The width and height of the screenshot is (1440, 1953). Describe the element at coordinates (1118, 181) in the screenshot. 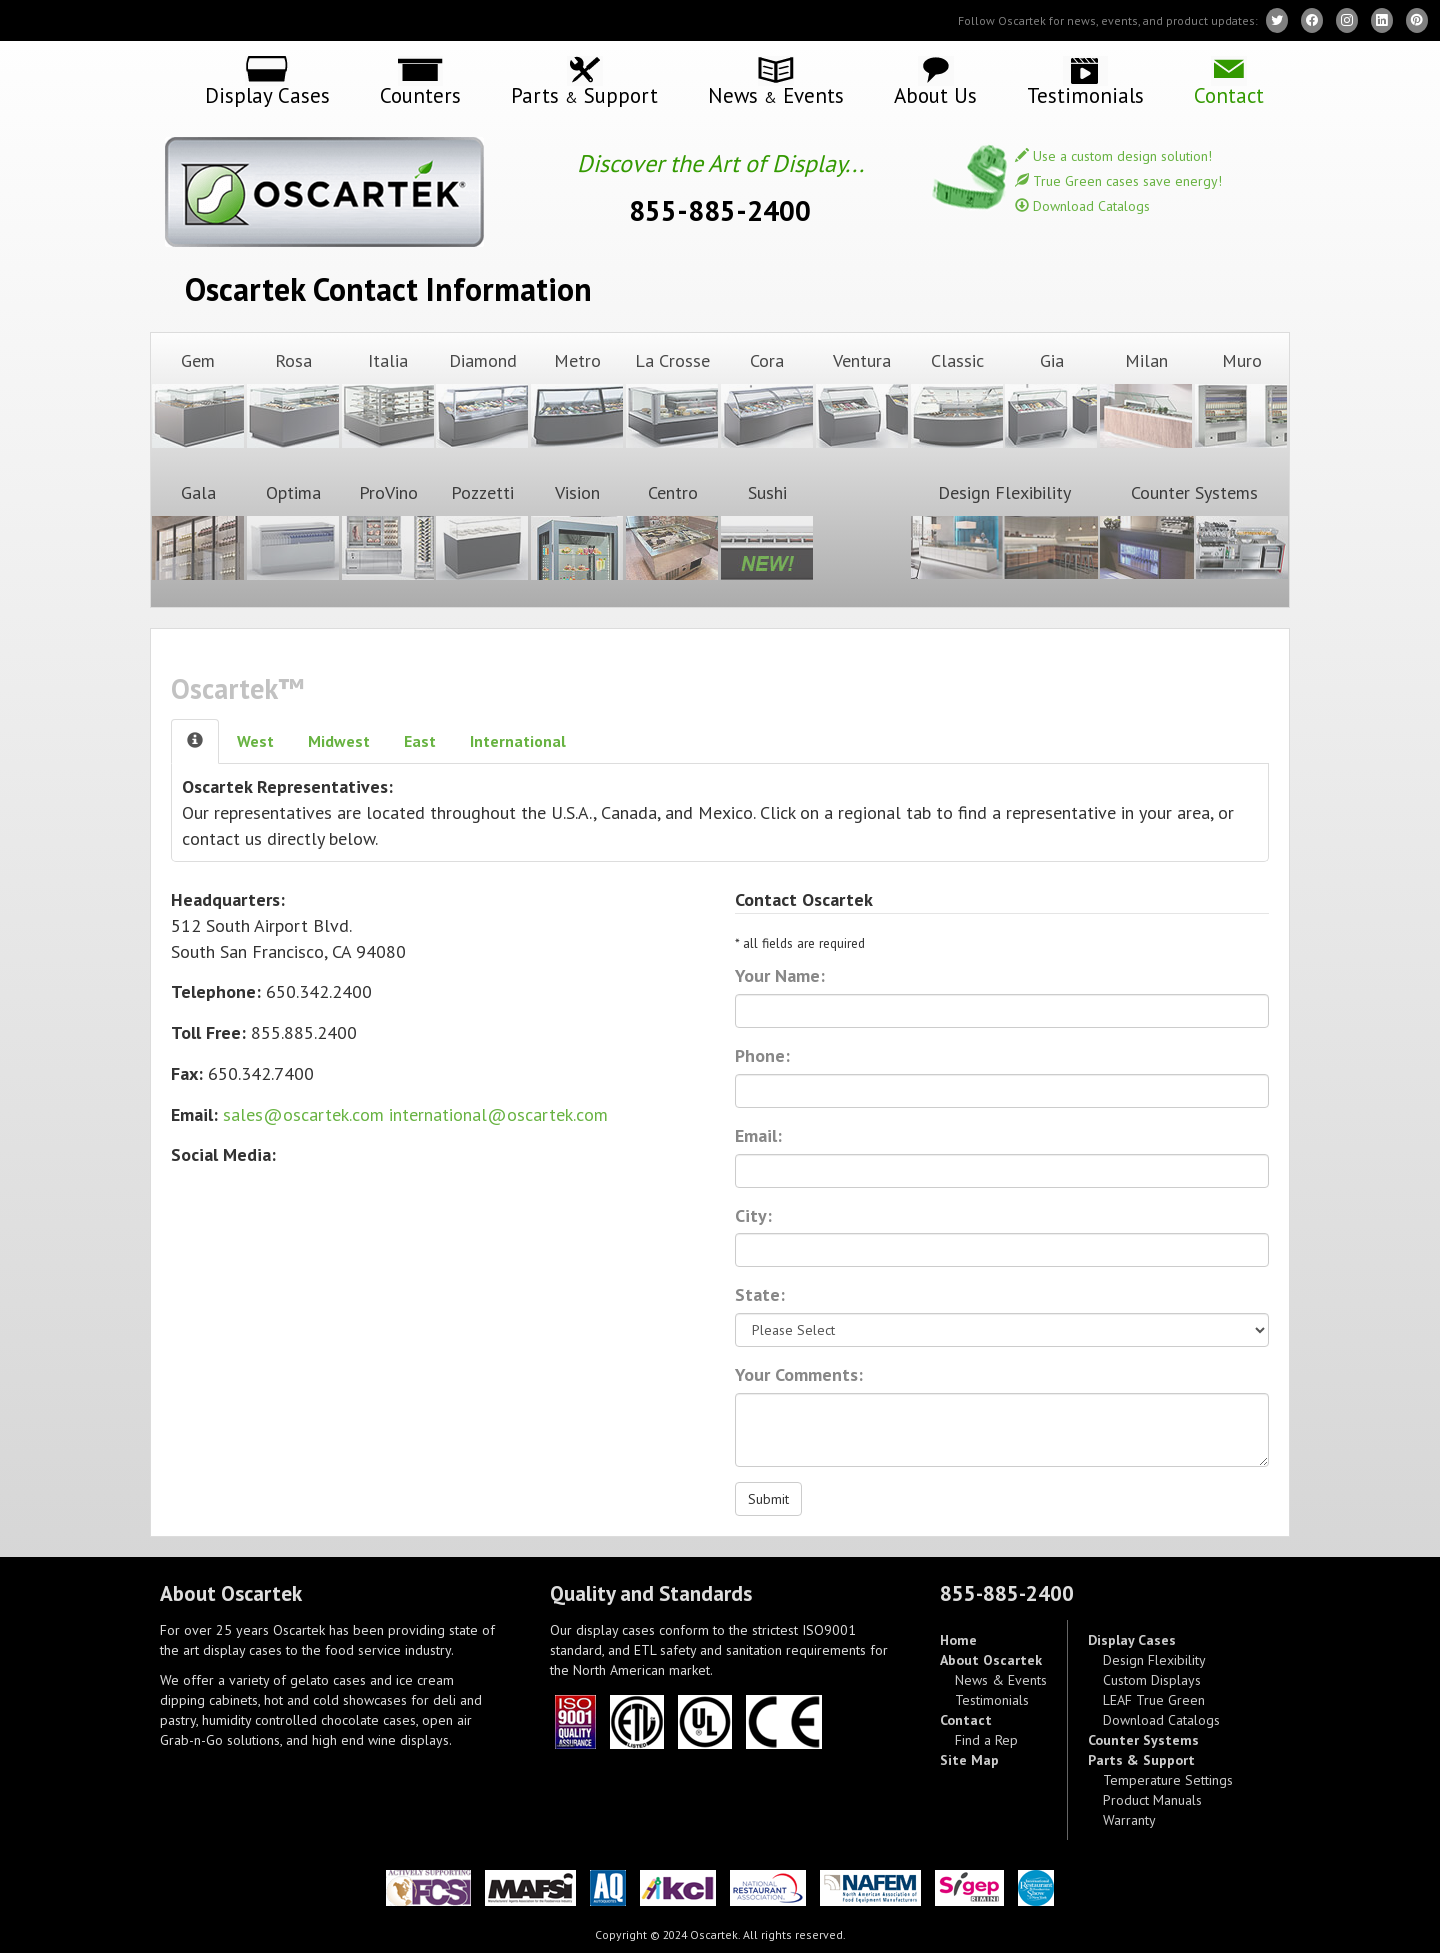

I see `True Green cases save energy!` at that location.